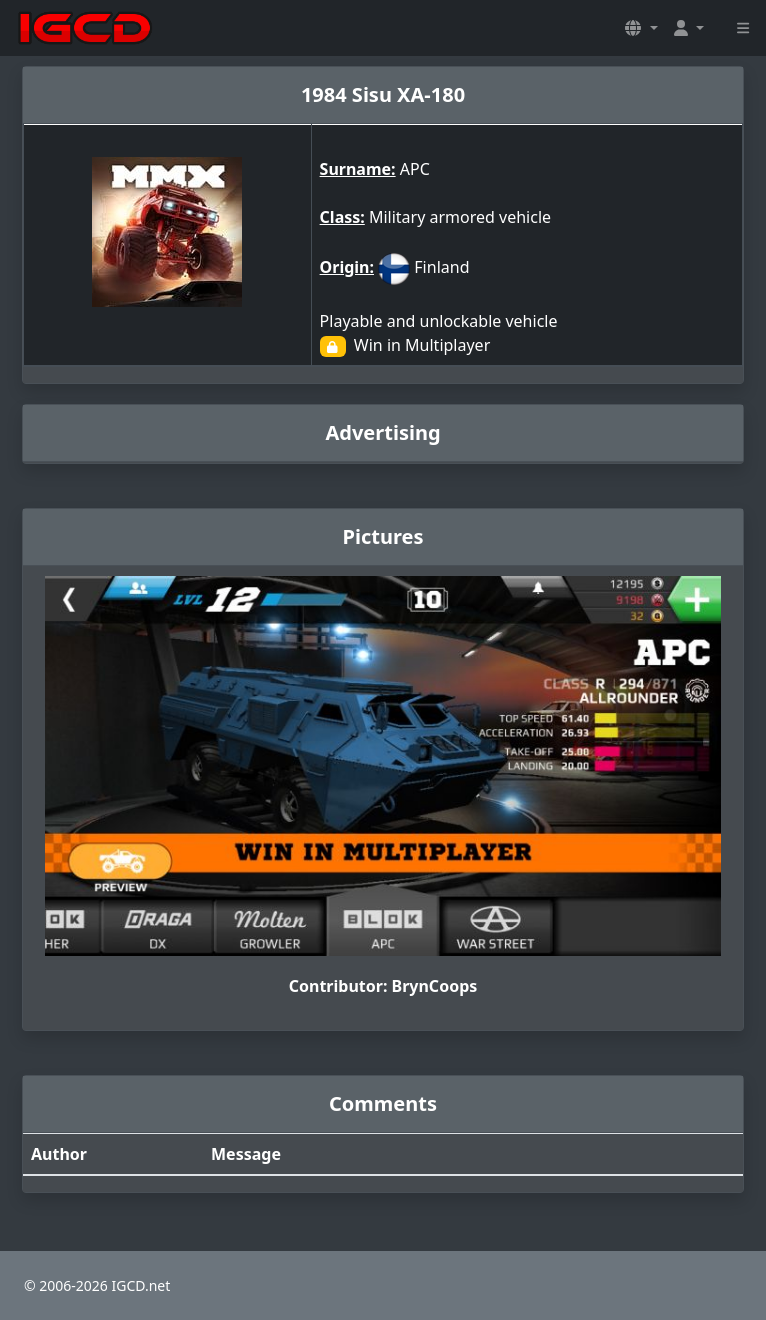 This screenshot has height=1320, width=766. Describe the element at coordinates (641, 28) in the screenshot. I see `[button]` at that location.